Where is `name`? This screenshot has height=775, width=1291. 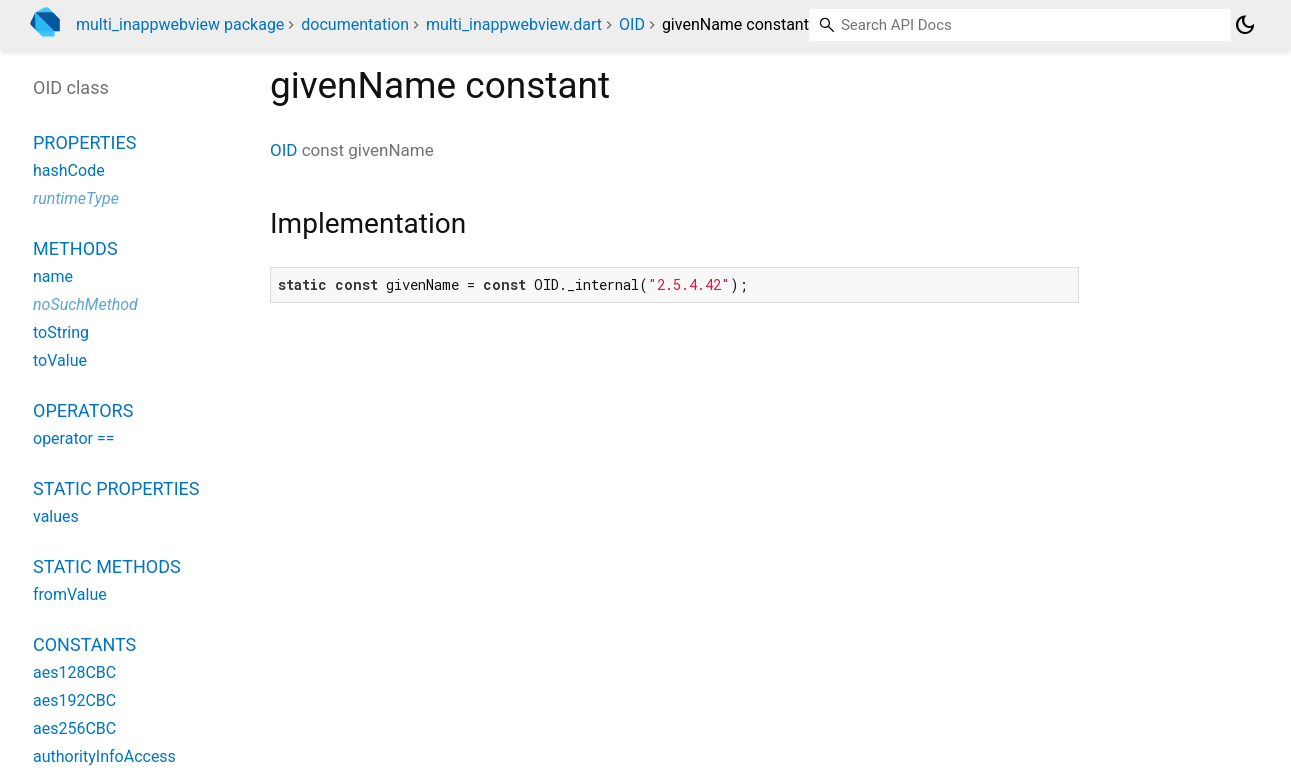 name is located at coordinates (53, 276).